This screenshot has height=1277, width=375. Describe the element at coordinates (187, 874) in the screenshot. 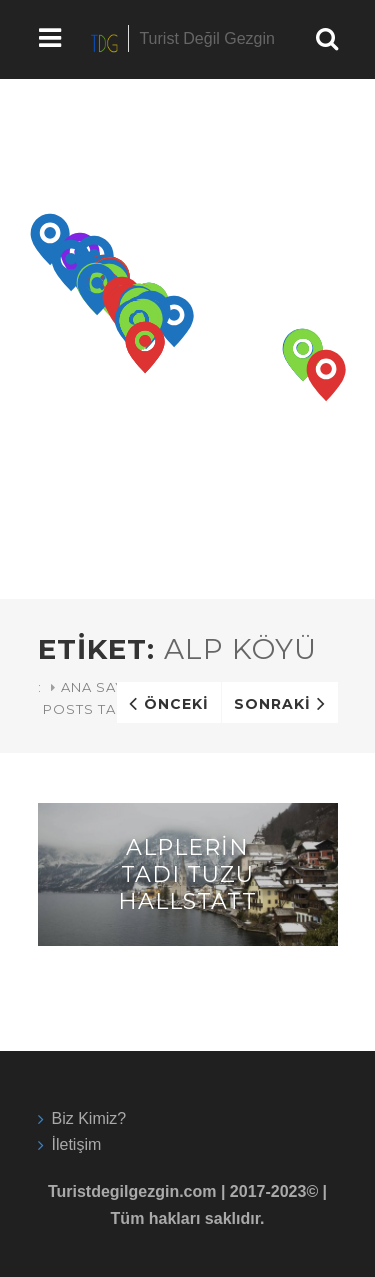

I see `Alplerin Tadı Tuzu Hallstatt` at that location.